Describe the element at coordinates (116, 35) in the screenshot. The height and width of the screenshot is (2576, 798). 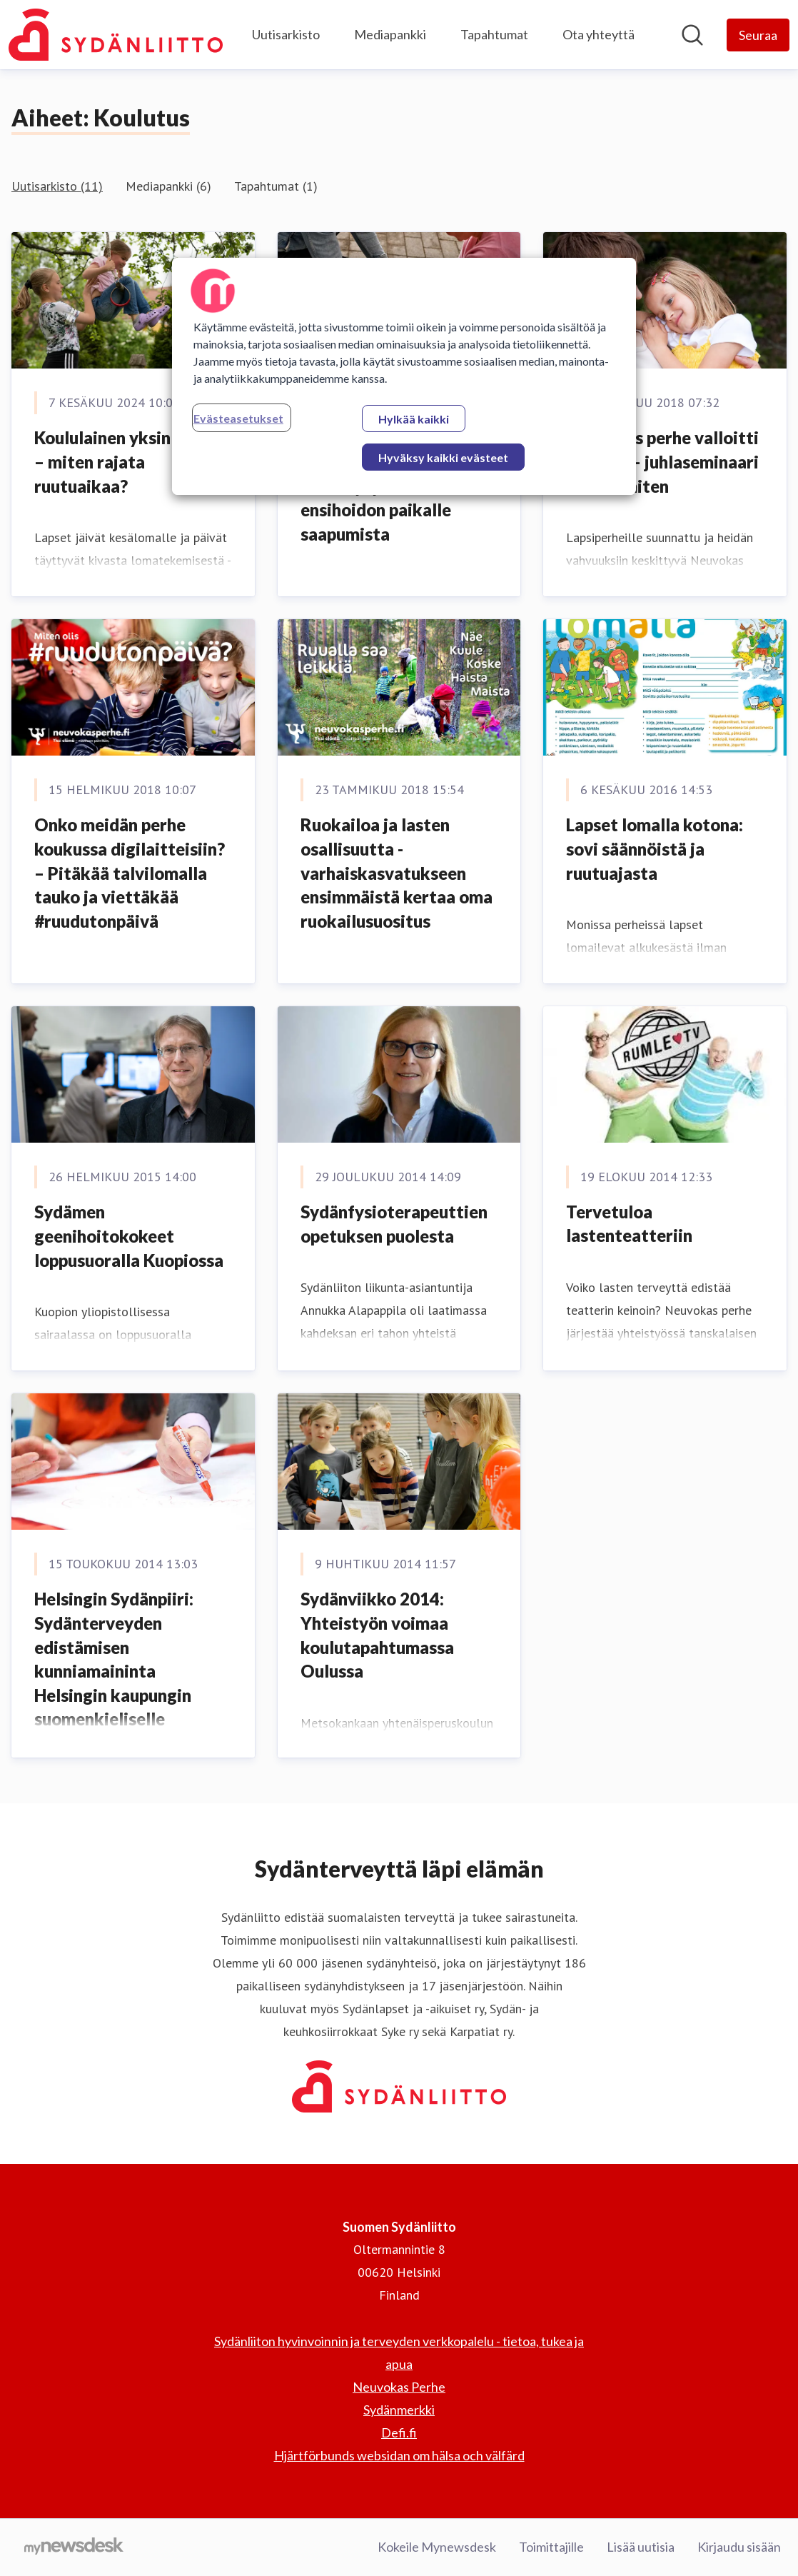
I see `[Koti: Suomen Sydänliitto Pressroom]` at that location.